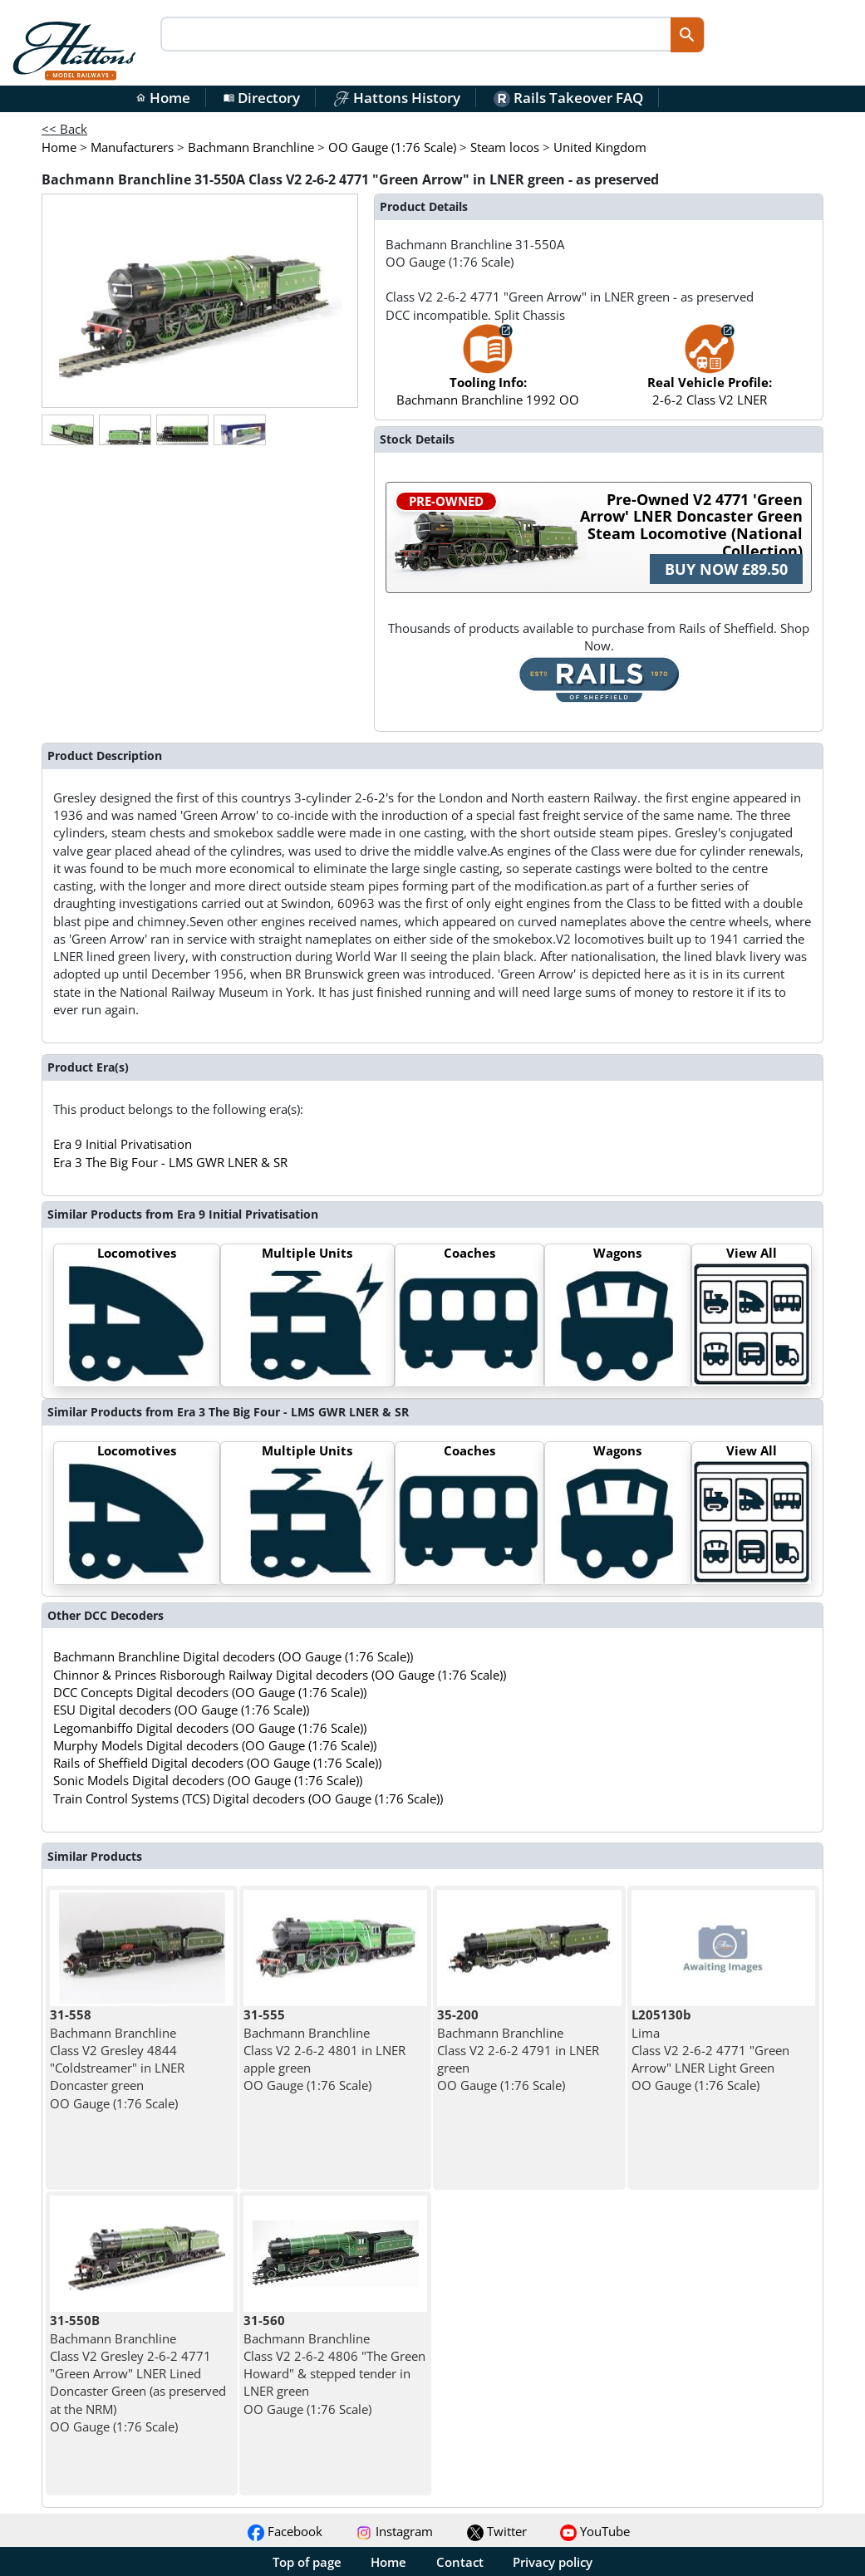 The width and height of the screenshot is (865, 2576). I want to click on 2-6-2 Class V2 LNER, so click(709, 373).